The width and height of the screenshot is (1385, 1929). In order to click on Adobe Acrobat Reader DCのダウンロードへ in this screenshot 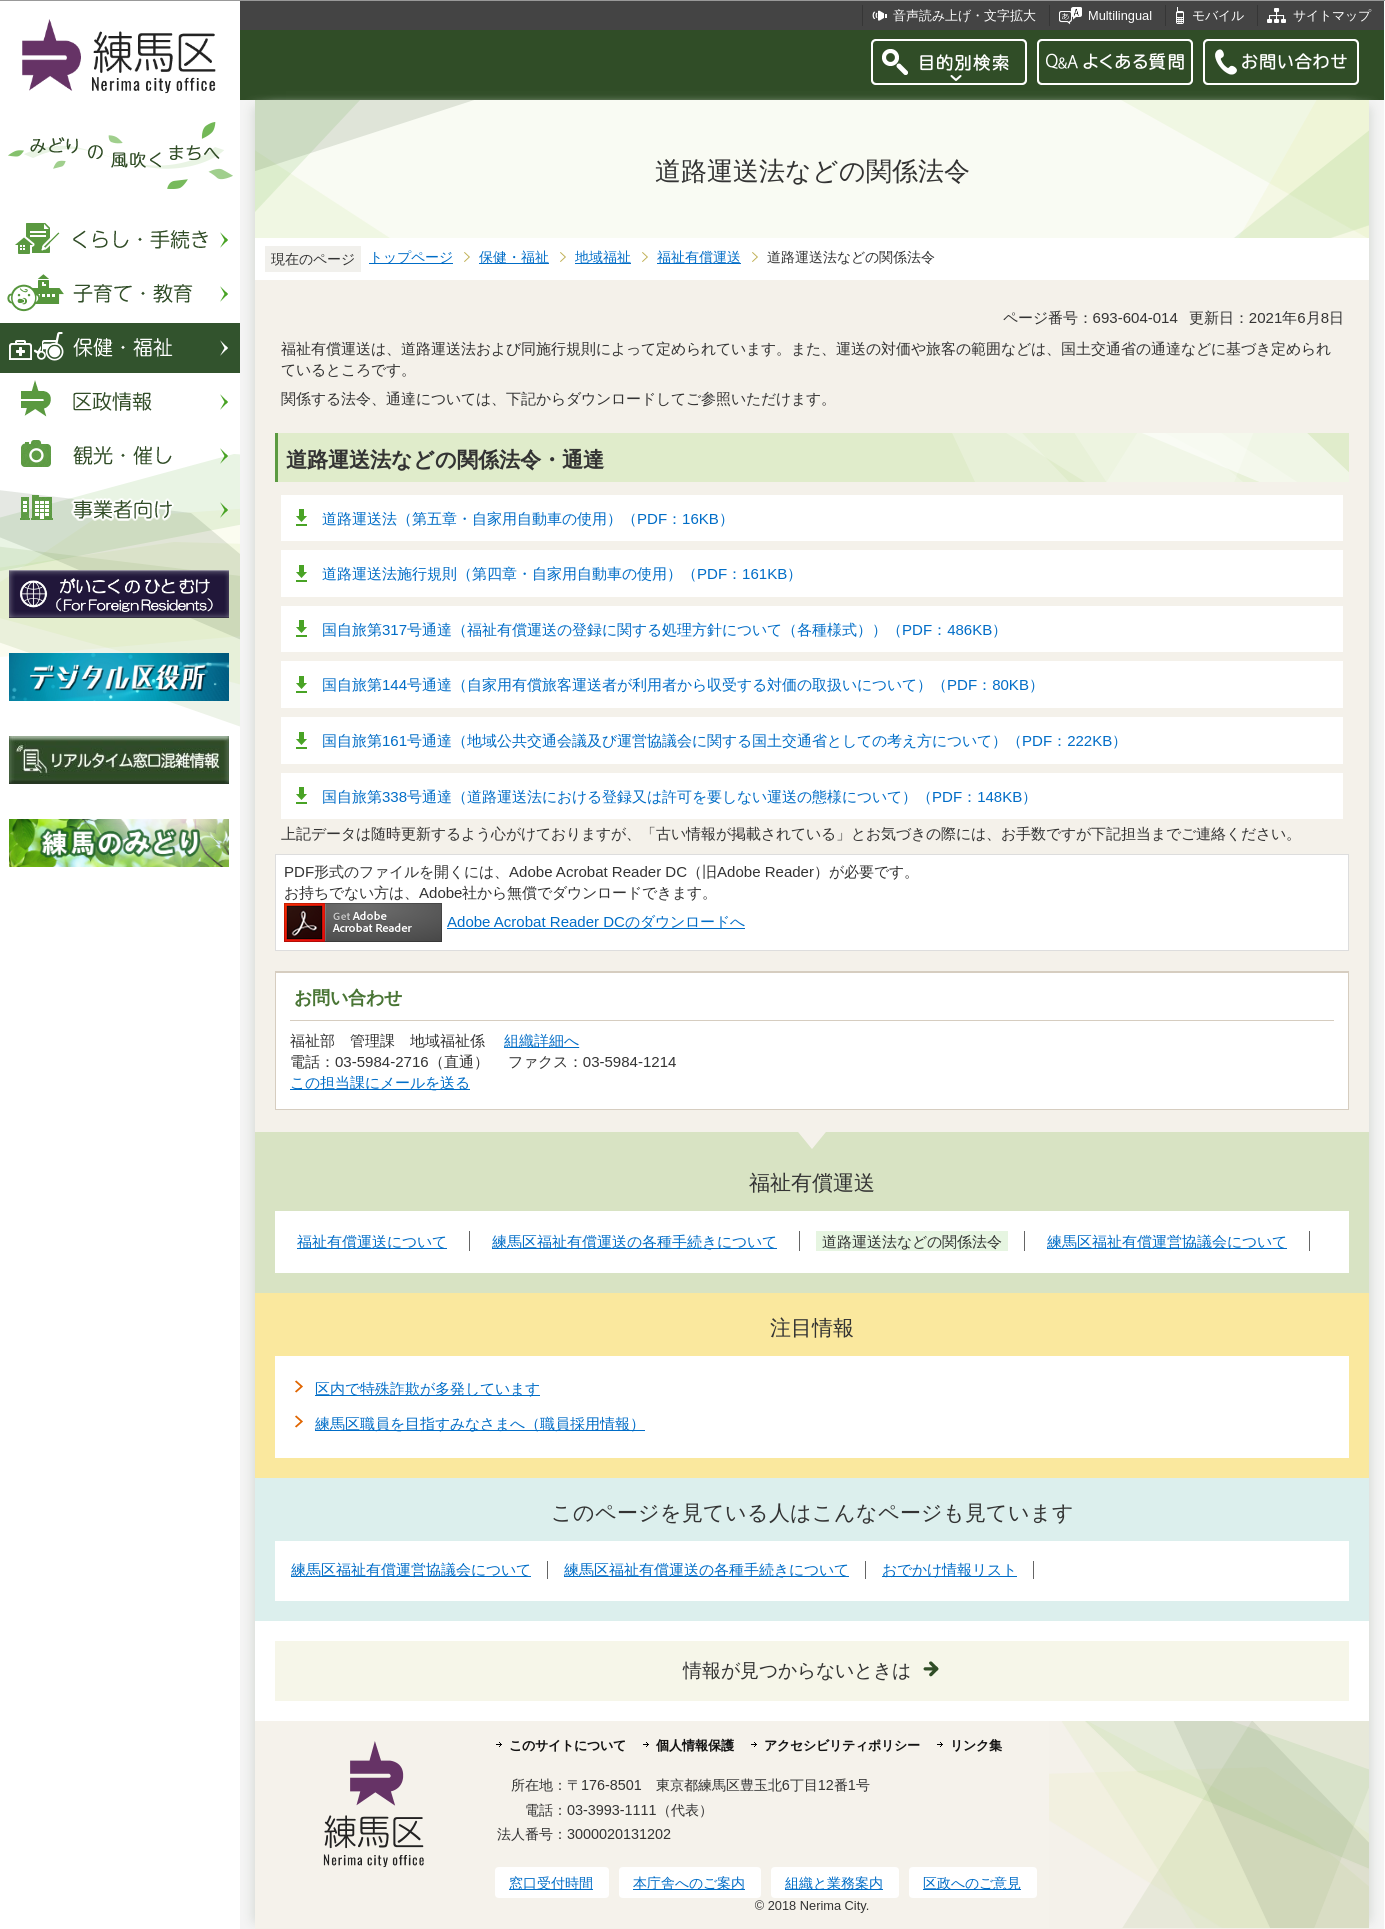, I will do `click(514, 921)`.